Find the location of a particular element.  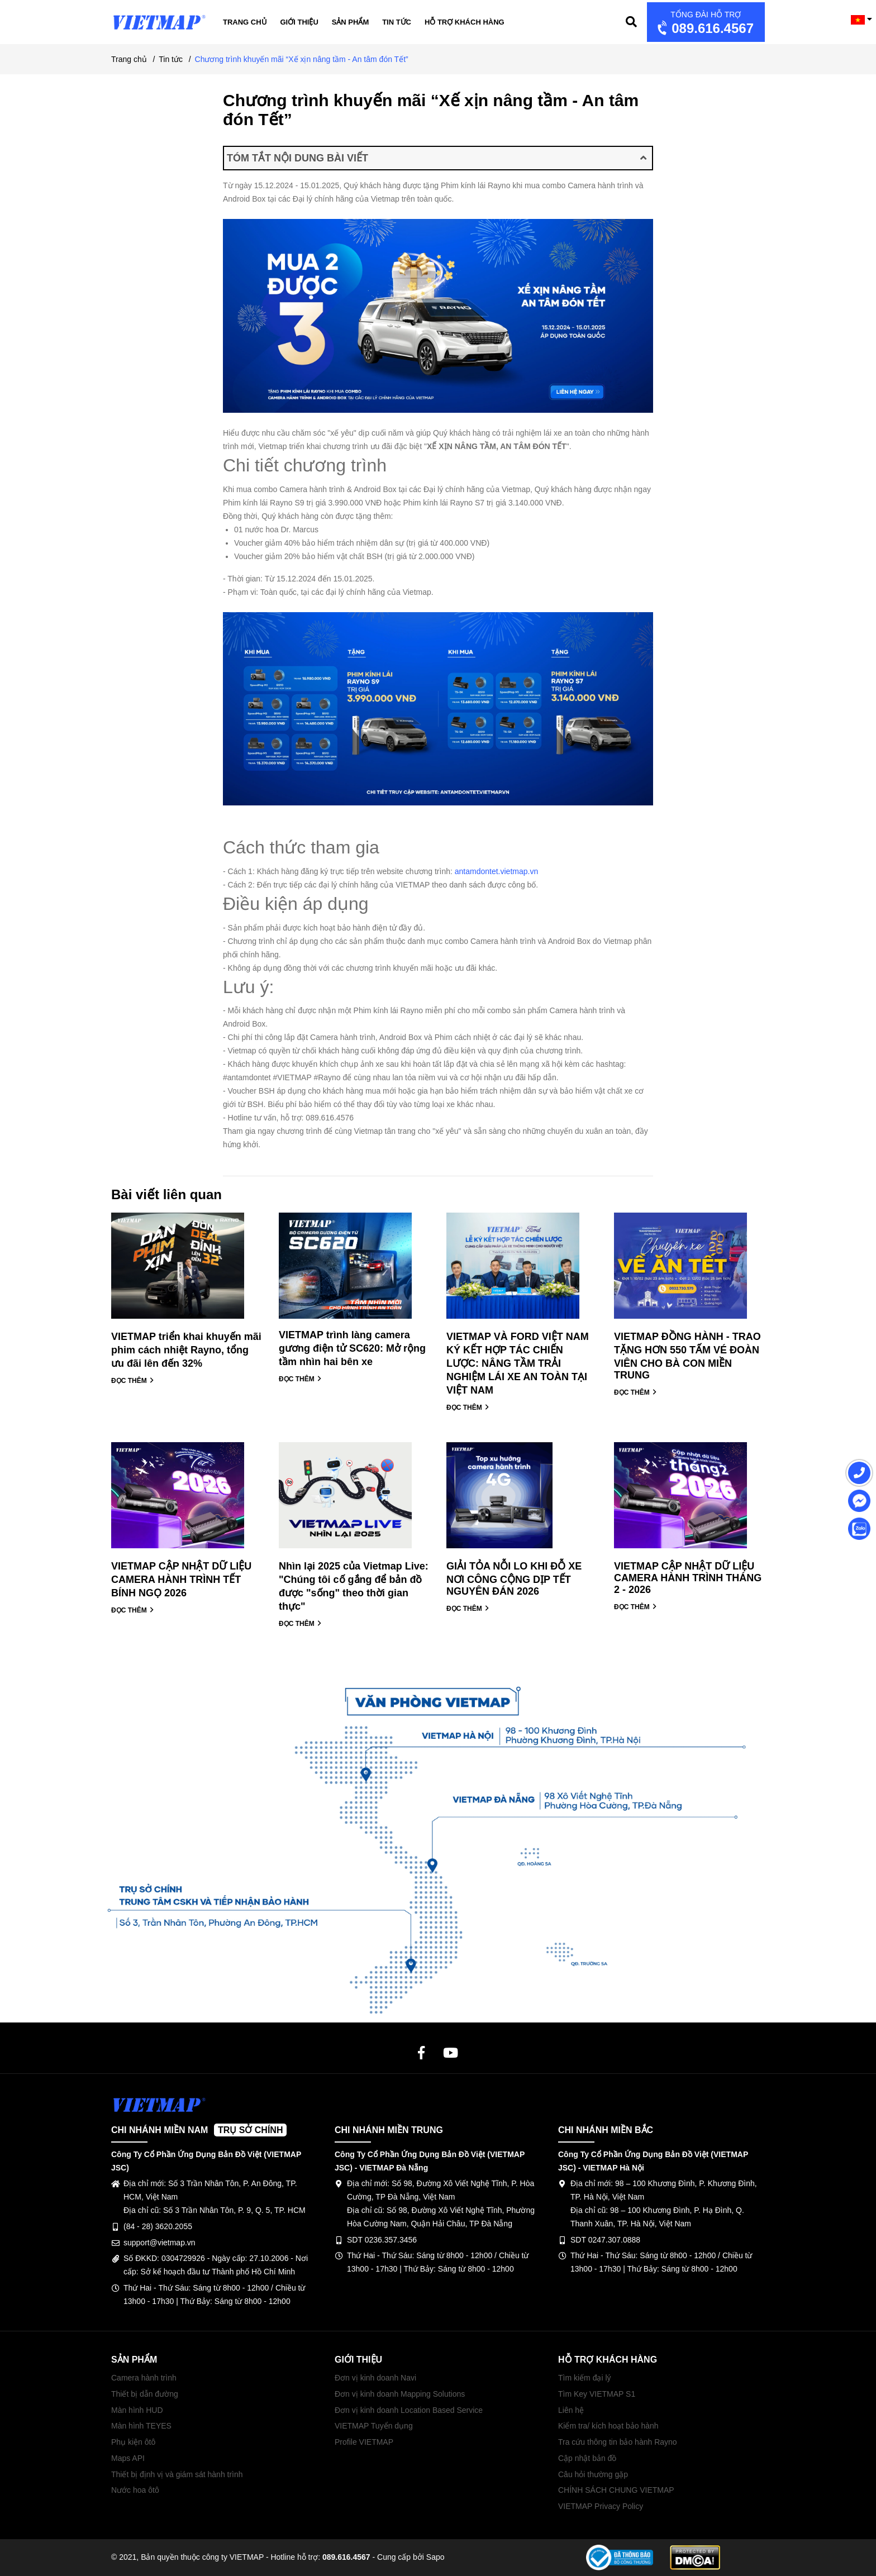

support@vietmap.vn is located at coordinates (159, 2242).